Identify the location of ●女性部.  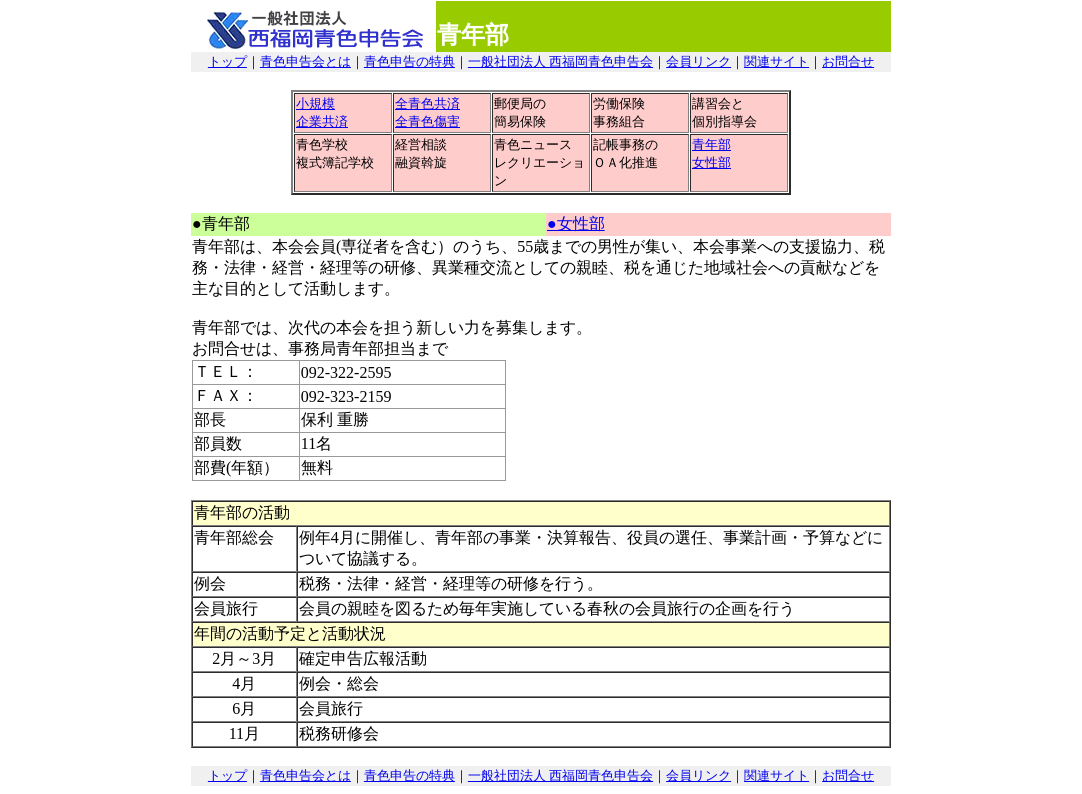
(576, 223).